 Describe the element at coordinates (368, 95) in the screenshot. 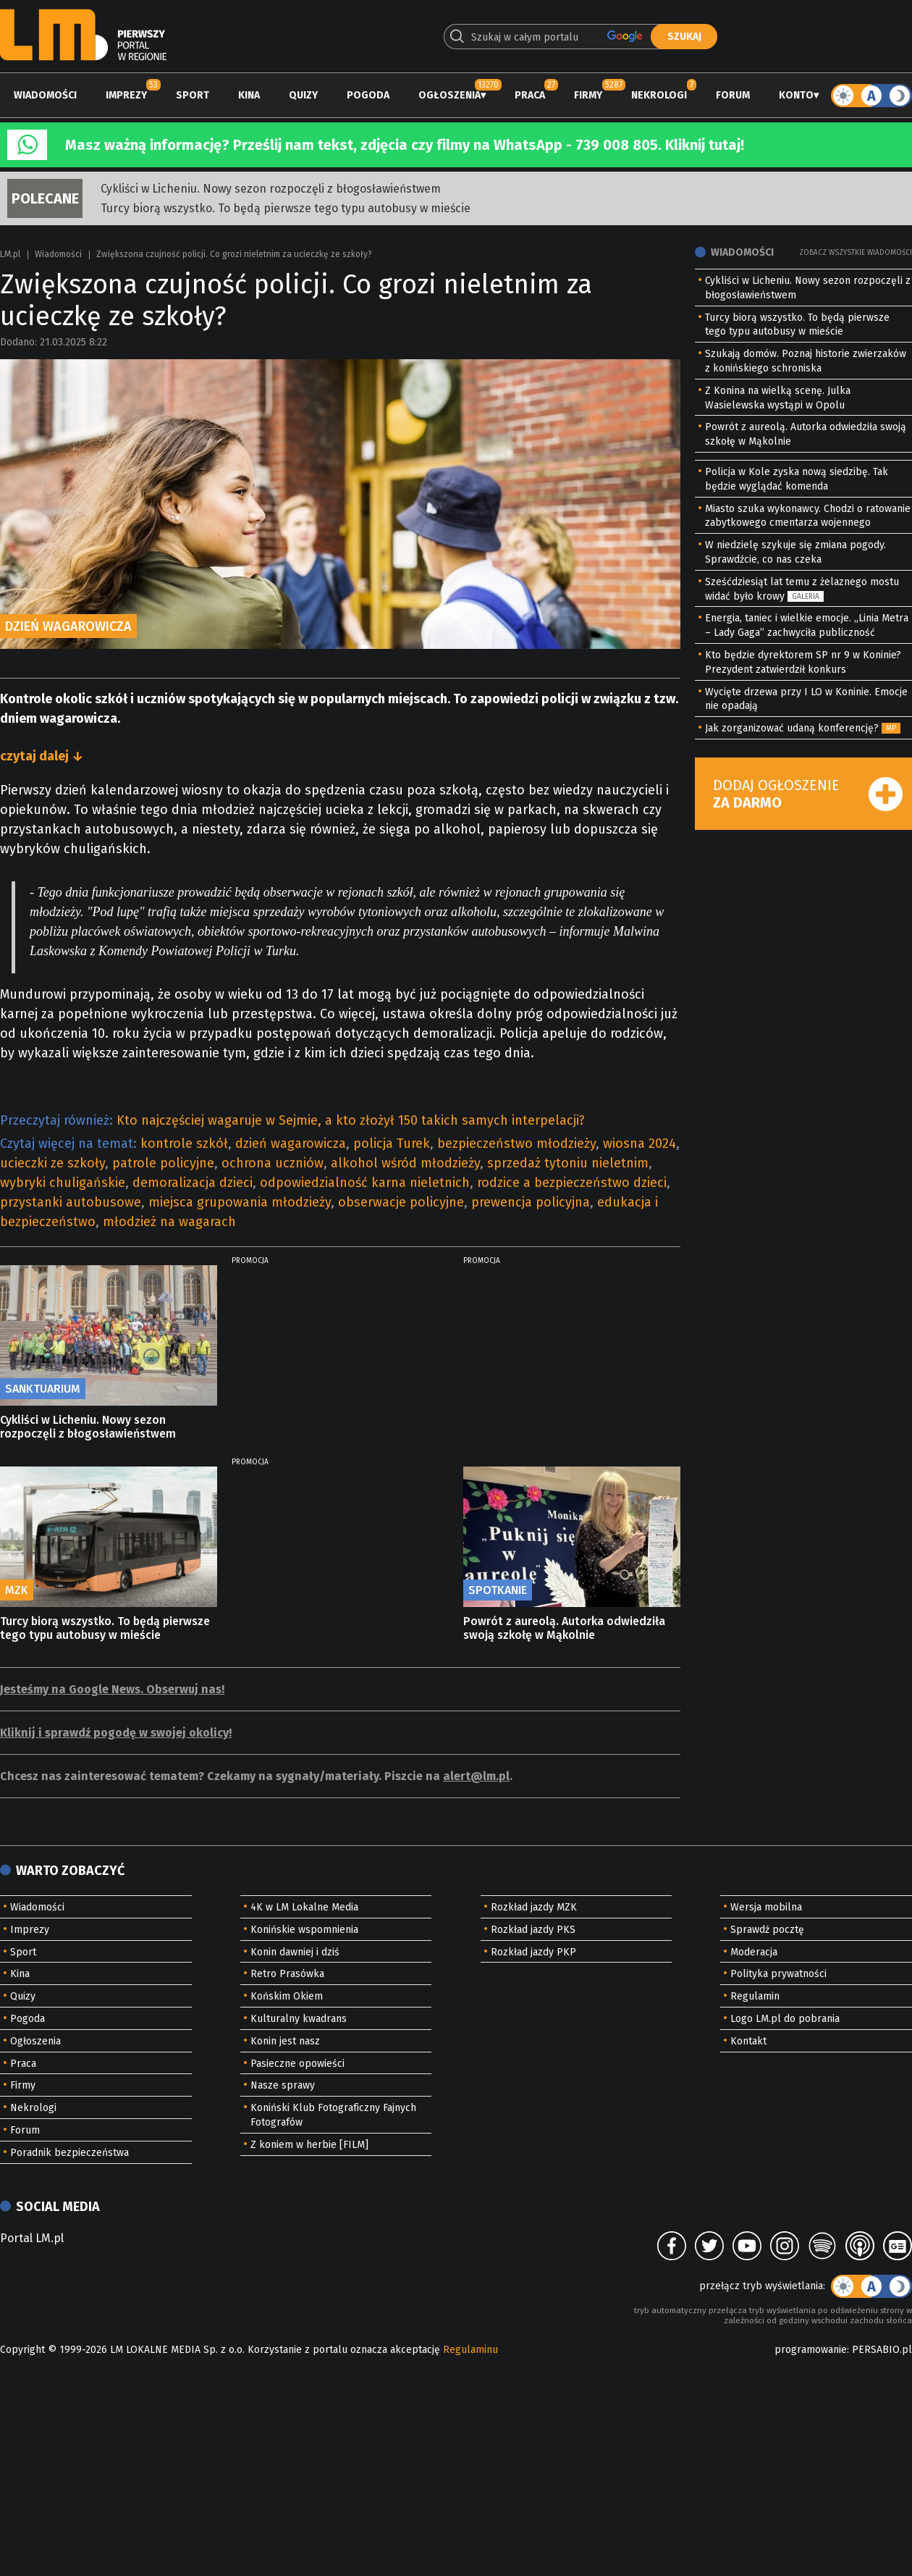

I see `Pogoda` at that location.